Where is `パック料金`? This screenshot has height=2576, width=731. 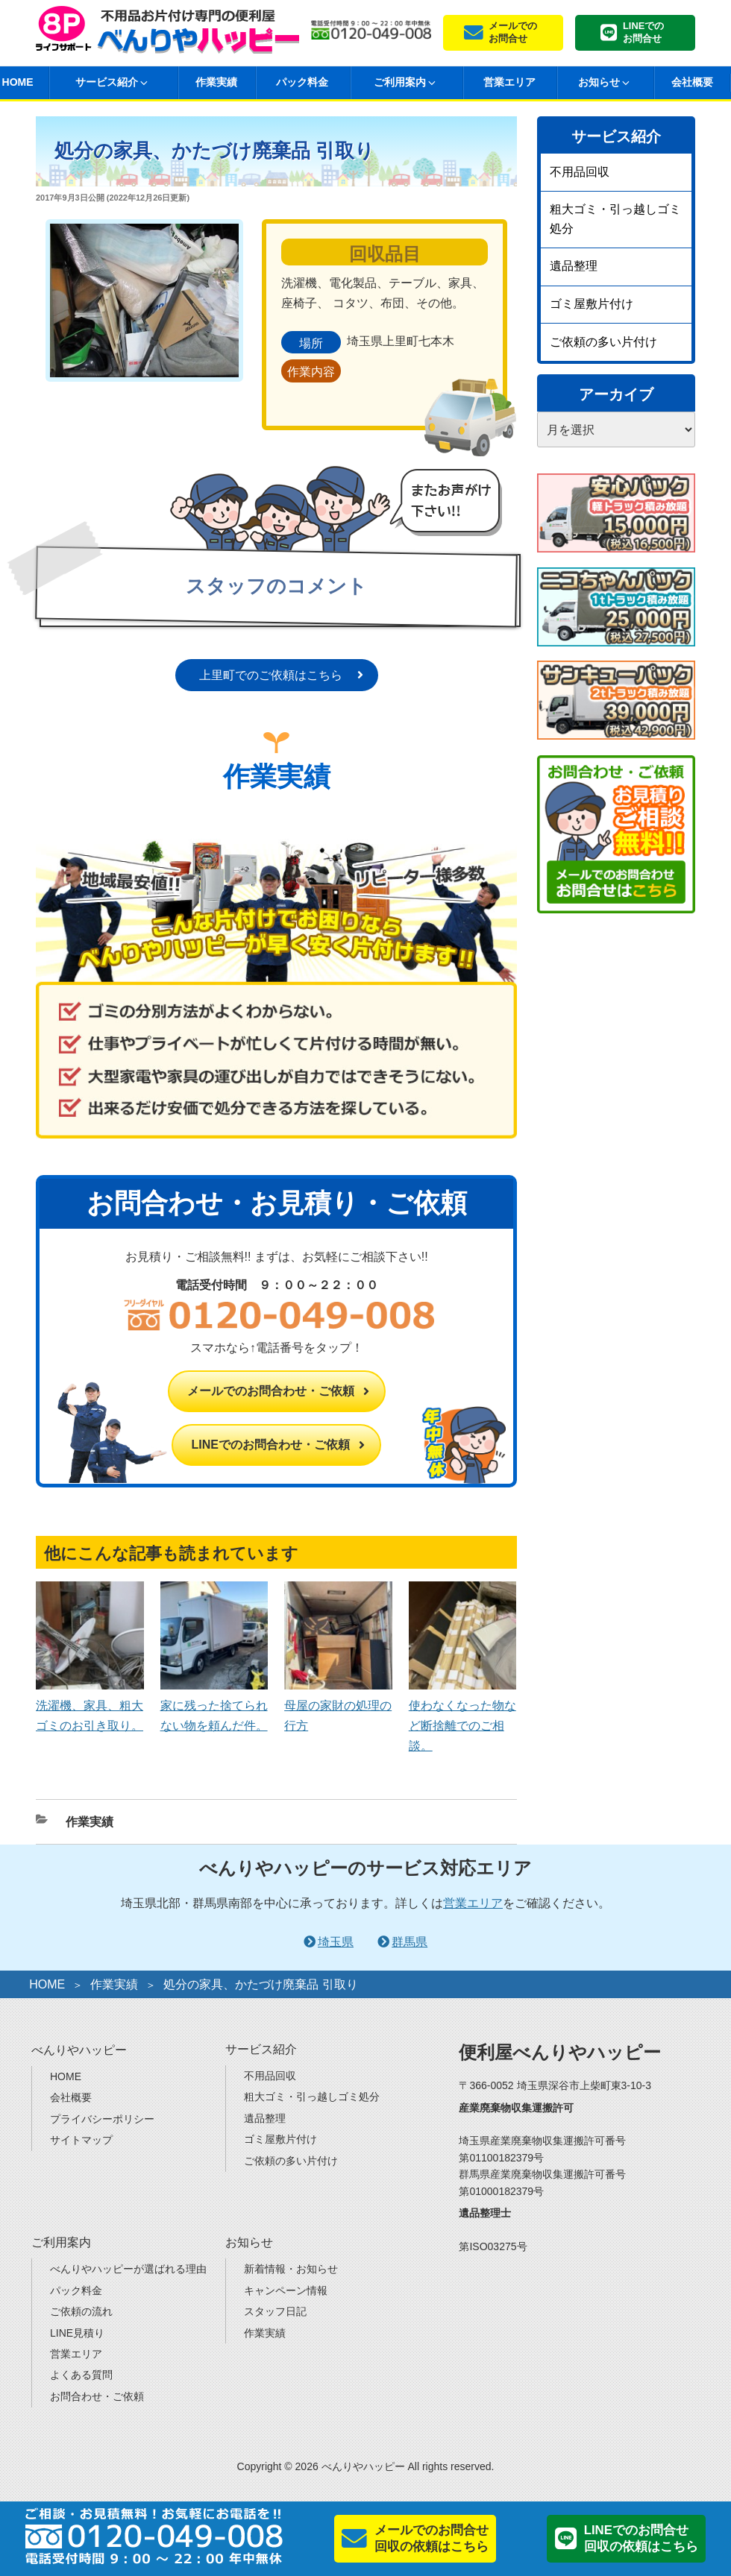
パック料金 is located at coordinates (302, 82).